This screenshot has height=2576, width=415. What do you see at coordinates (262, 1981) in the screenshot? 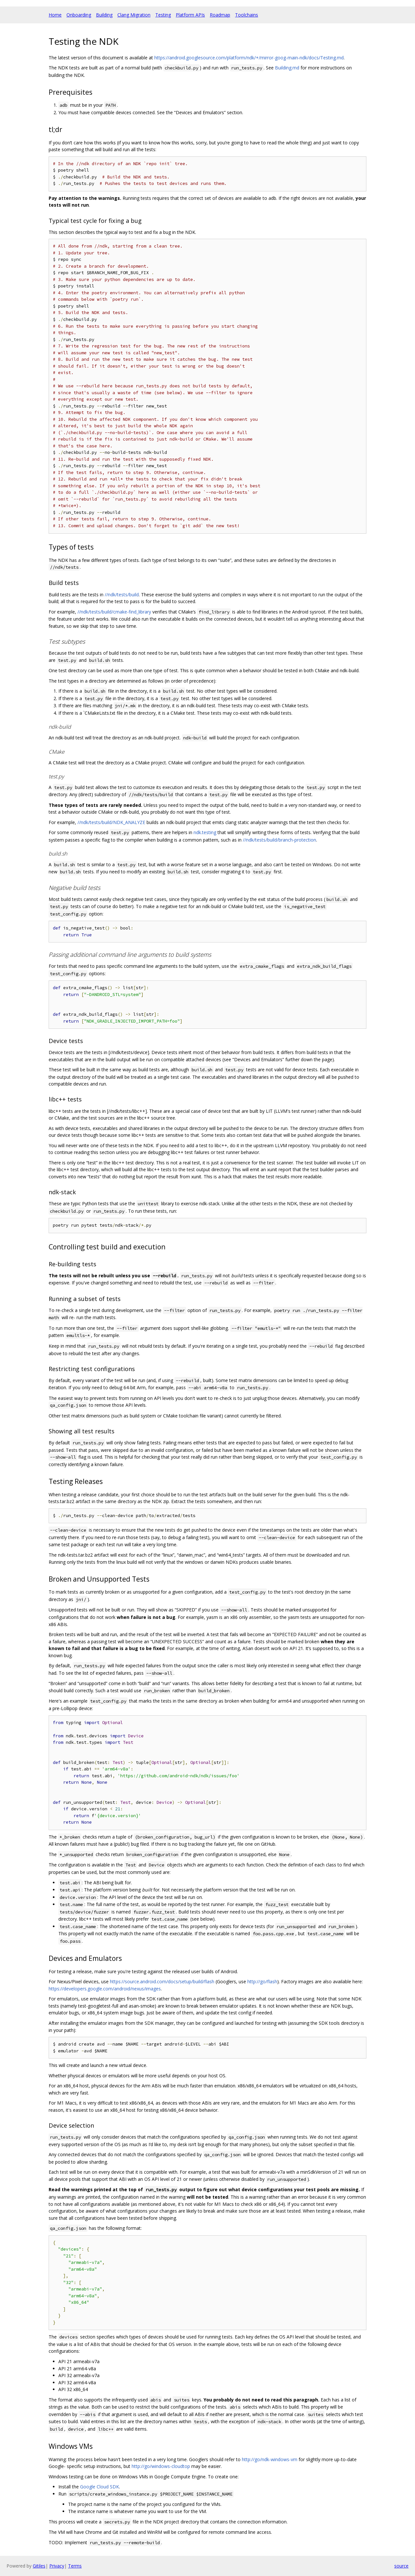
I see `http://go/flash` at bounding box center [262, 1981].